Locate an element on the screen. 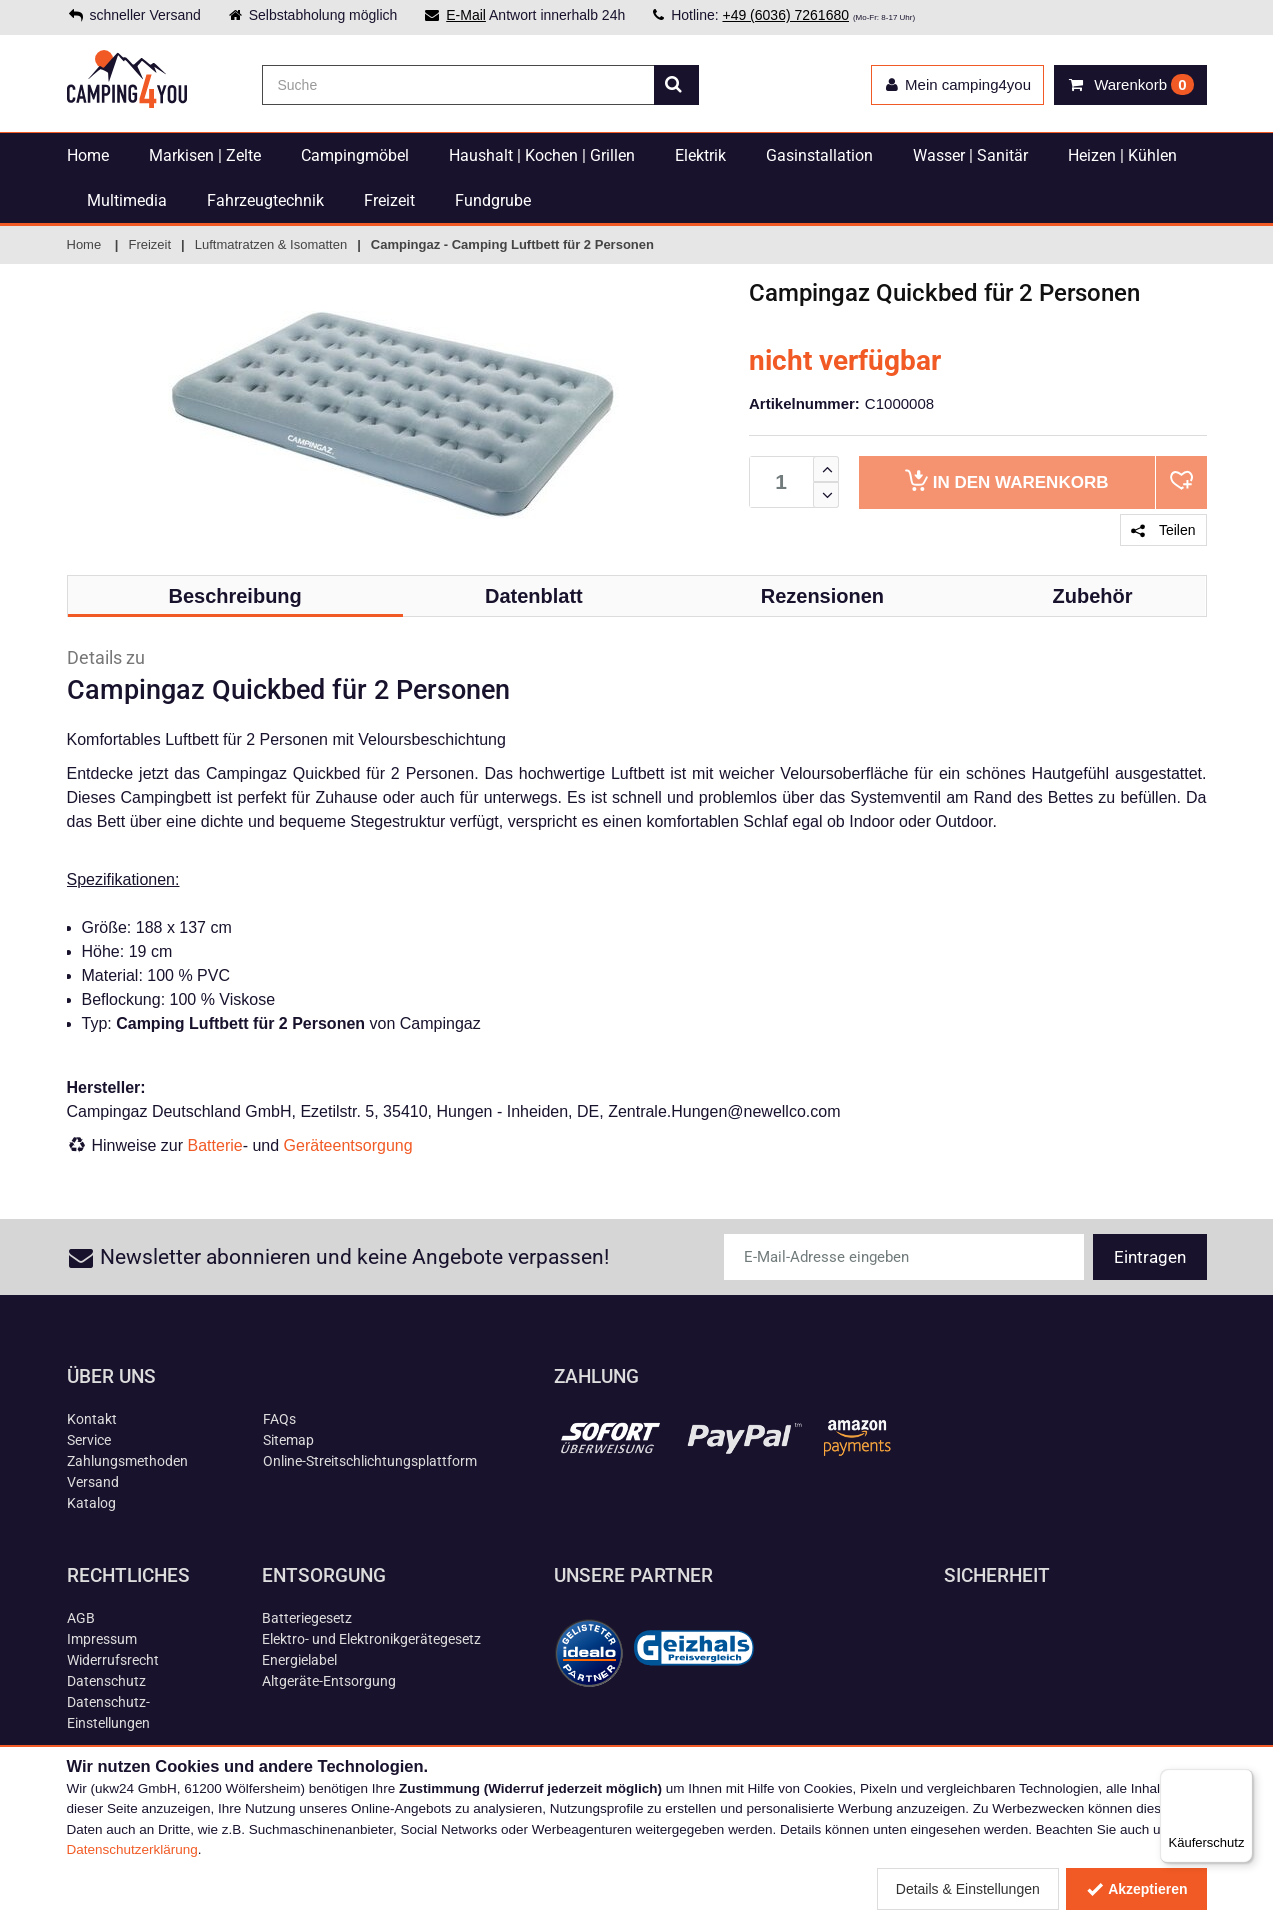 The width and height of the screenshot is (1273, 1917). Altgeräte-Entsorgung is located at coordinates (329, 1681).